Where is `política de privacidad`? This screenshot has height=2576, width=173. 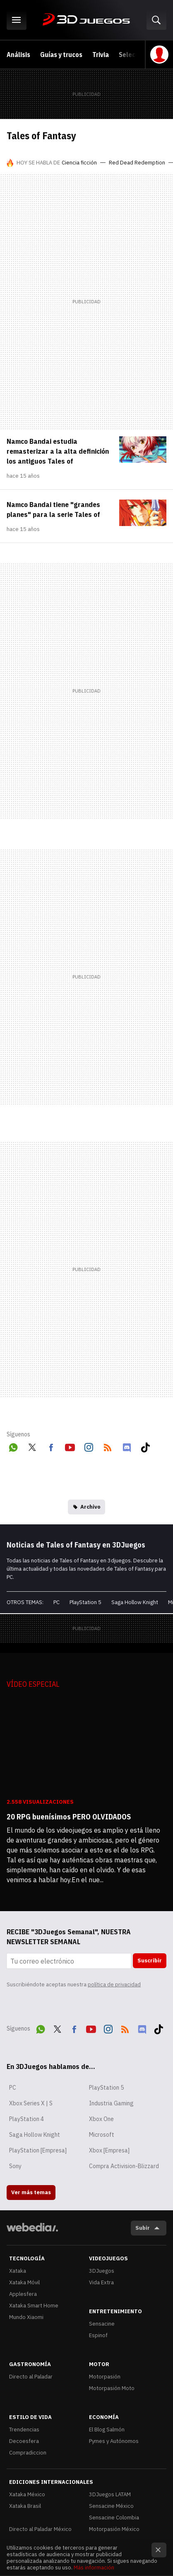
política de privacidad is located at coordinates (114, 1984).